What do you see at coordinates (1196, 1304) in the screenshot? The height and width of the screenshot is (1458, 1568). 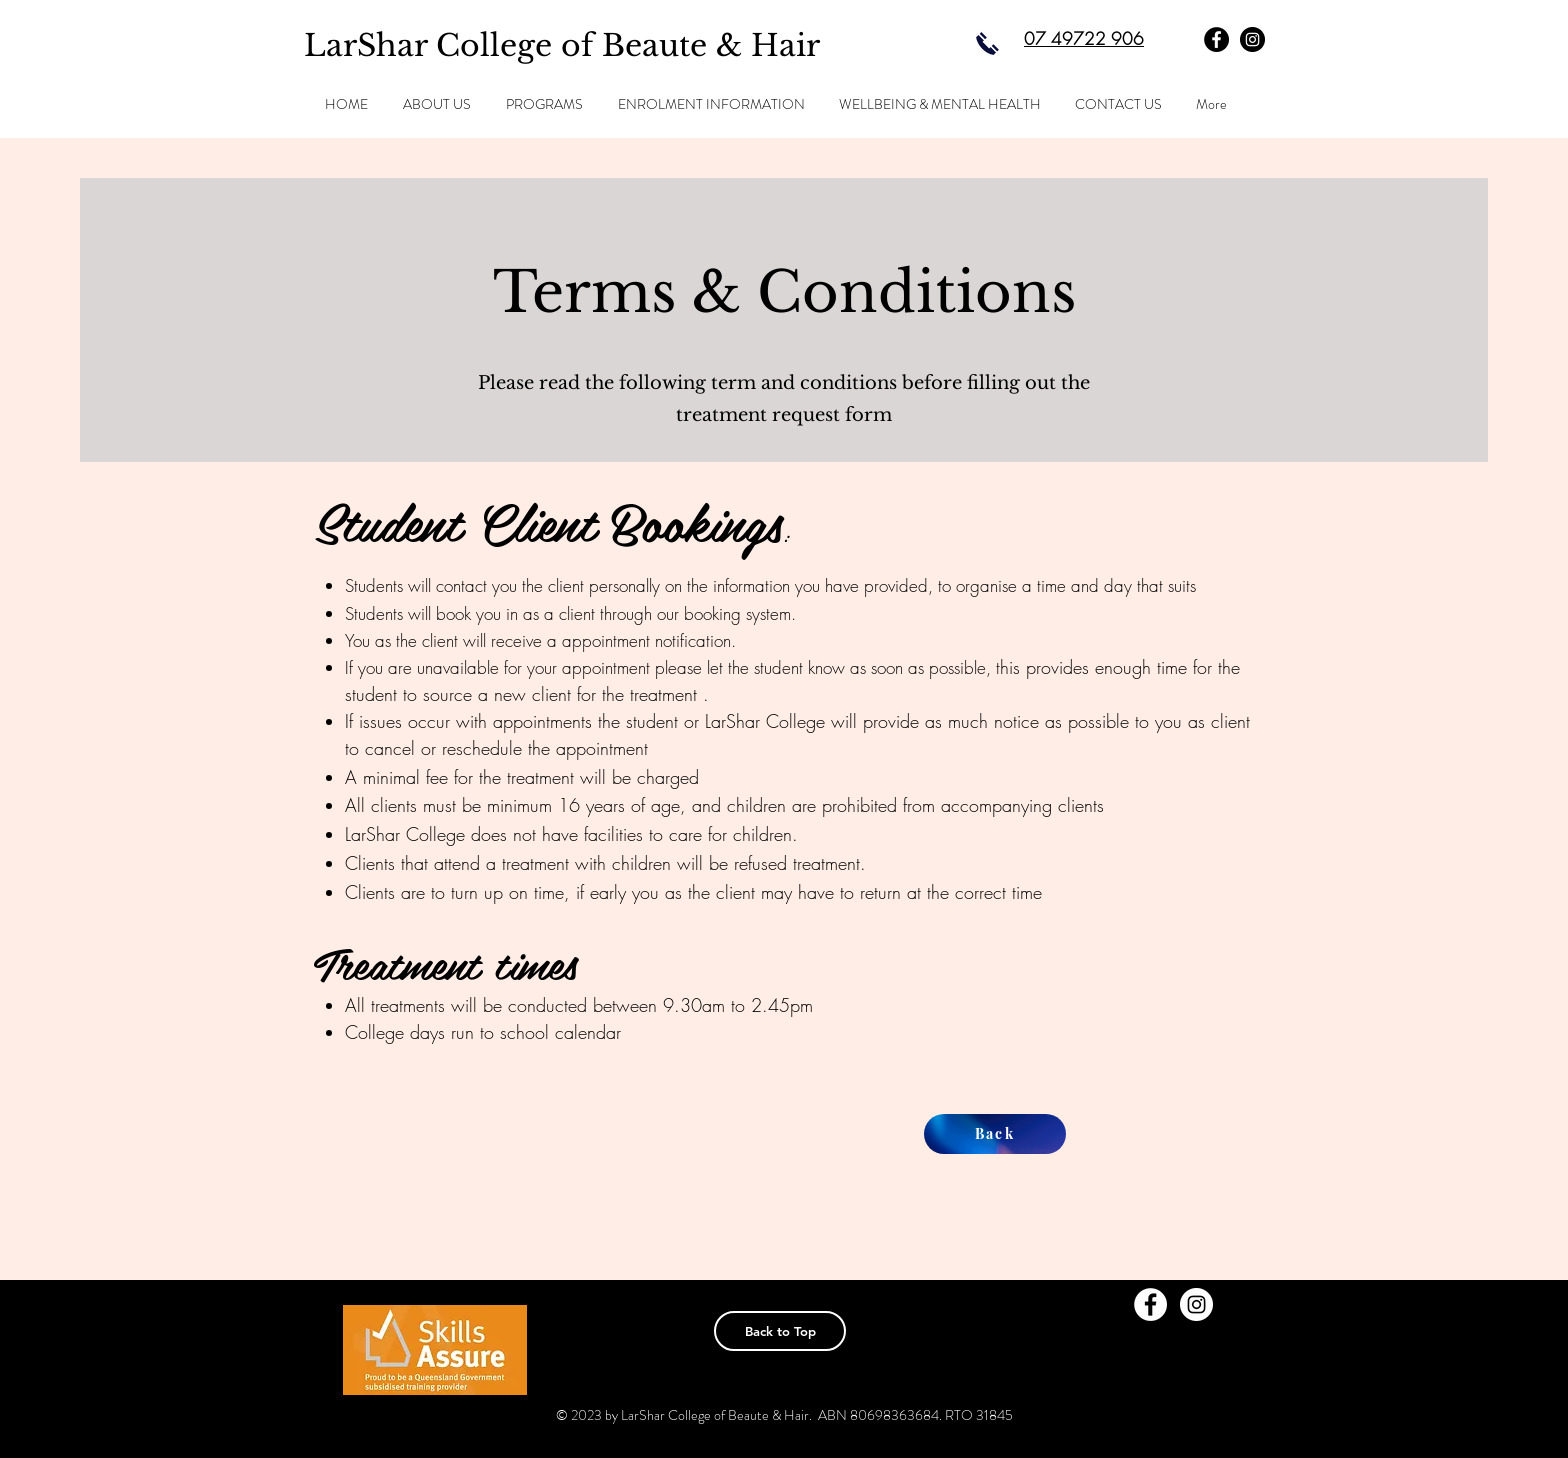 I see `[Instagram - White Circle]` at bounding box center [1196, 1304].